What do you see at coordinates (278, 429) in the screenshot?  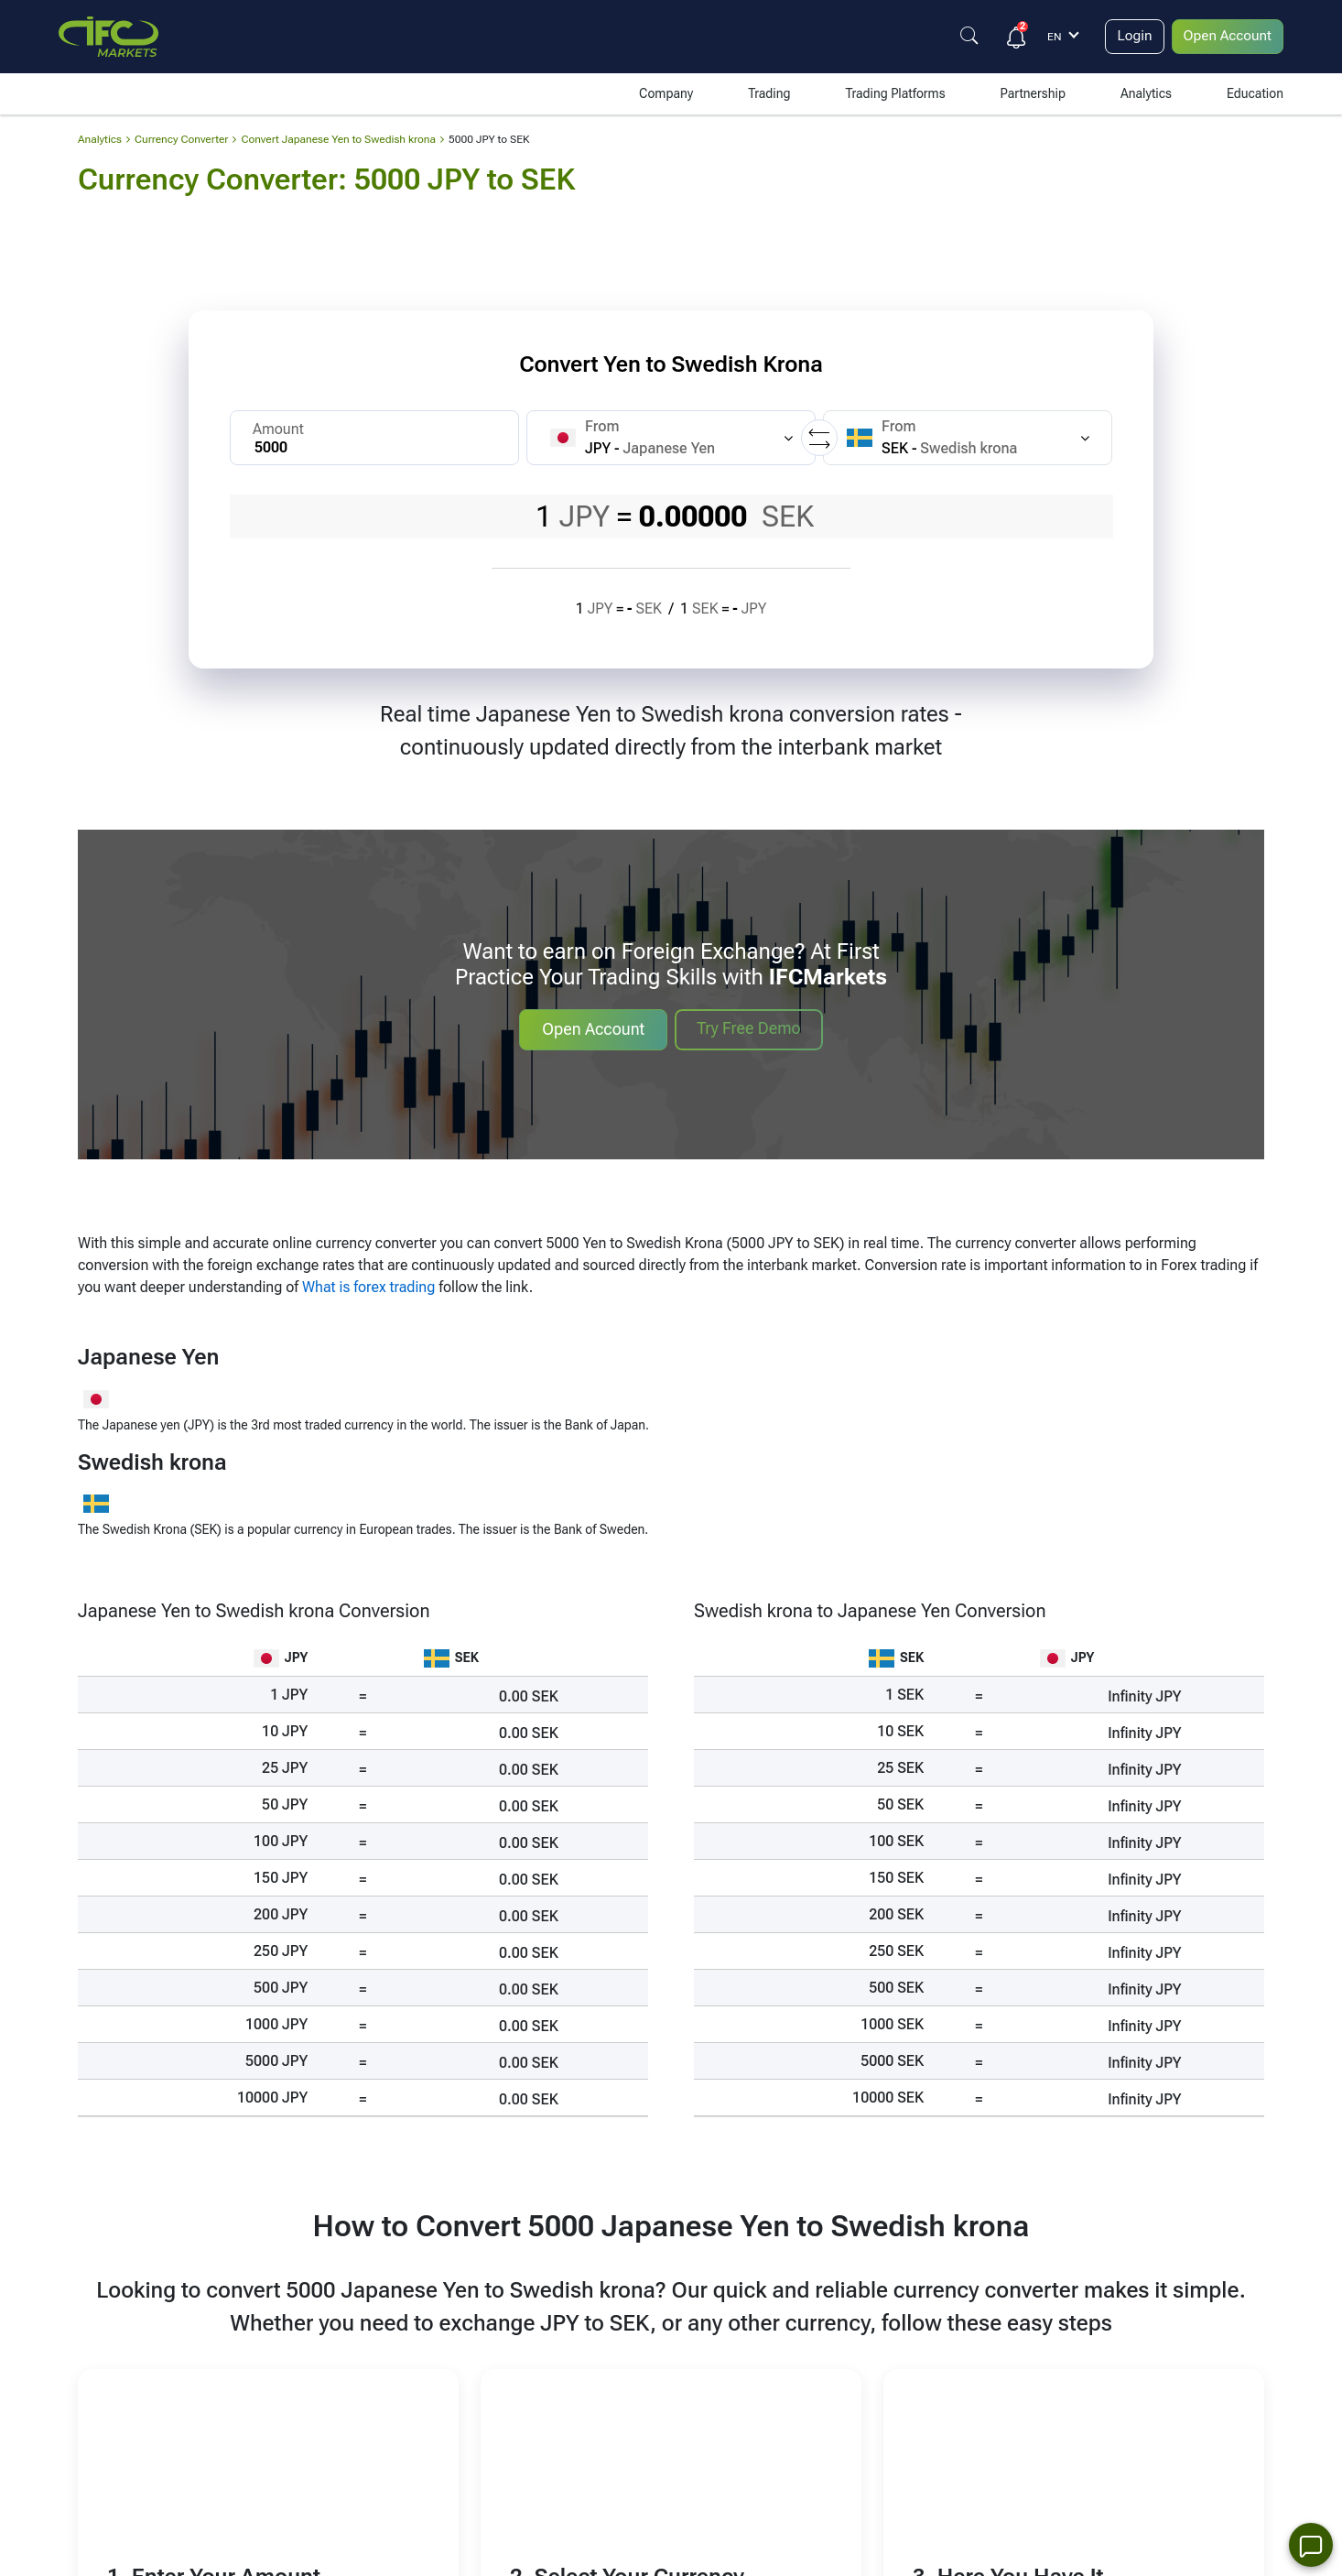 I see `Amount` at bounding box center [278, 429].